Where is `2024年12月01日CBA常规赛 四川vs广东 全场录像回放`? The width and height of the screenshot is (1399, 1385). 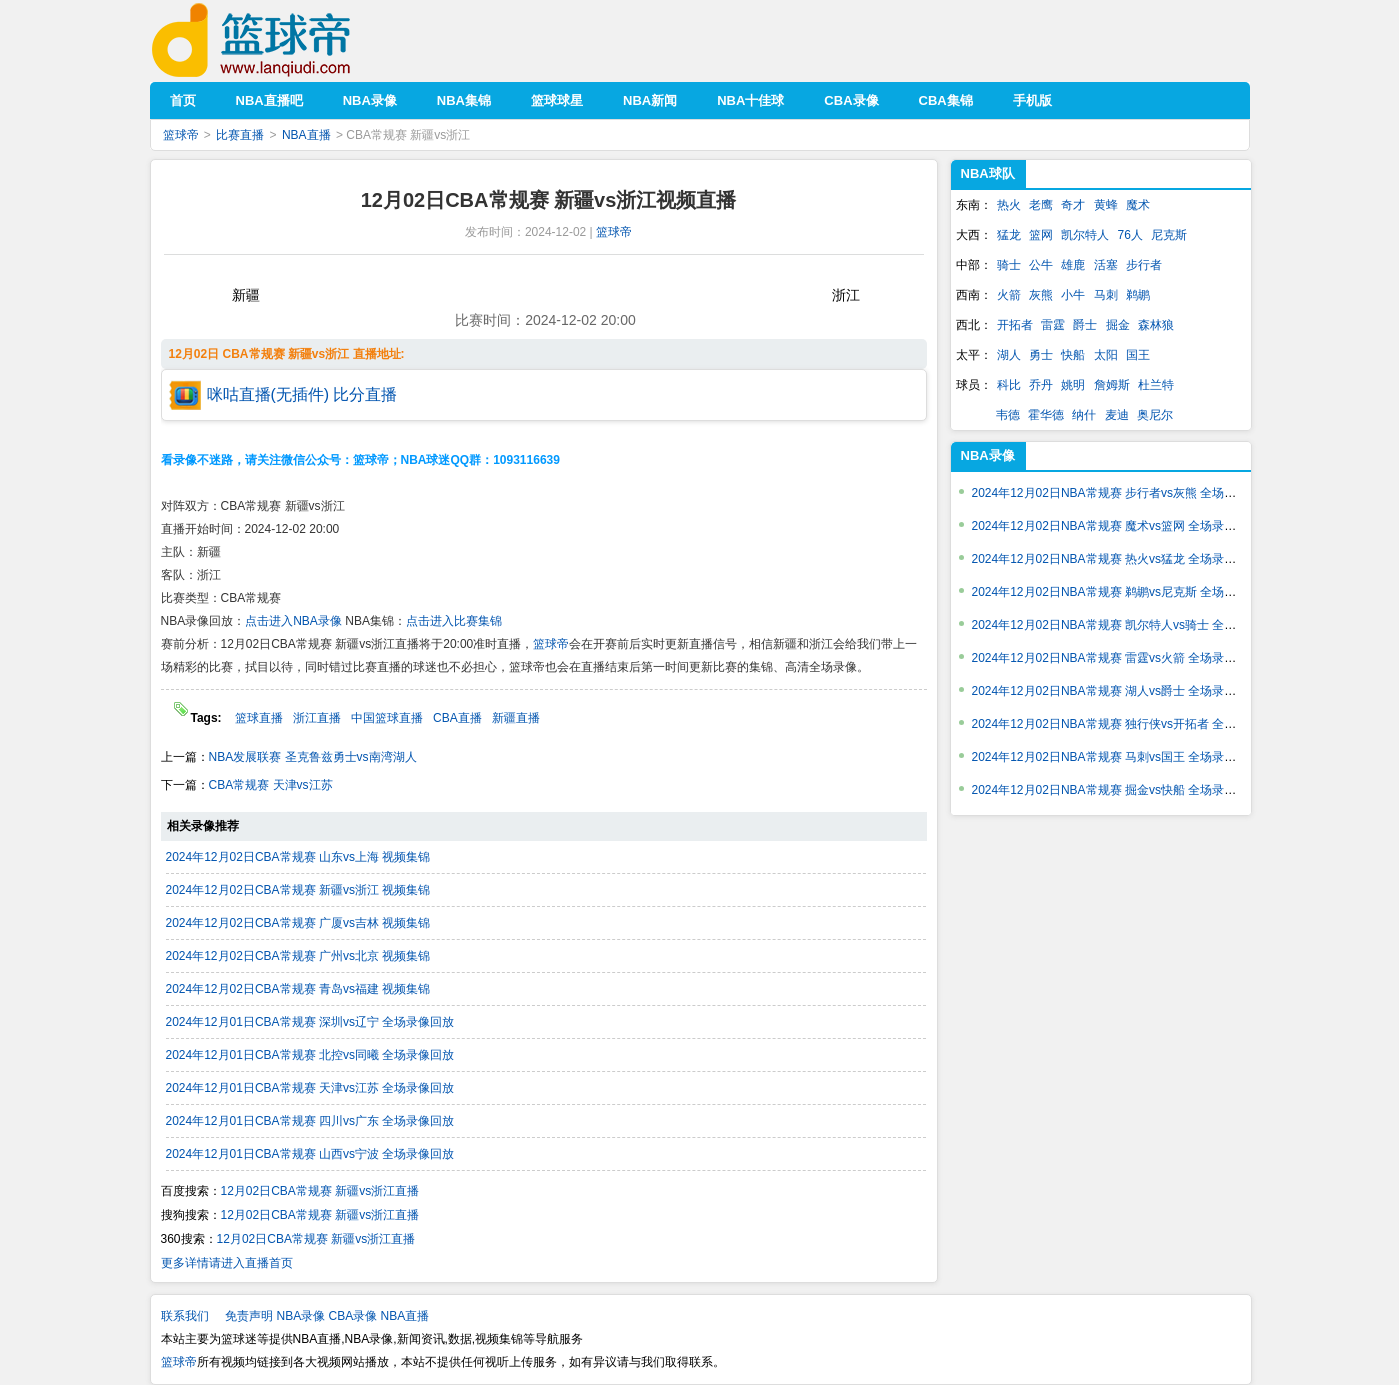
2024年12月01日CBA常规赛 四川vs广东 全场录像回放 is located at coordinates (310, 1121).